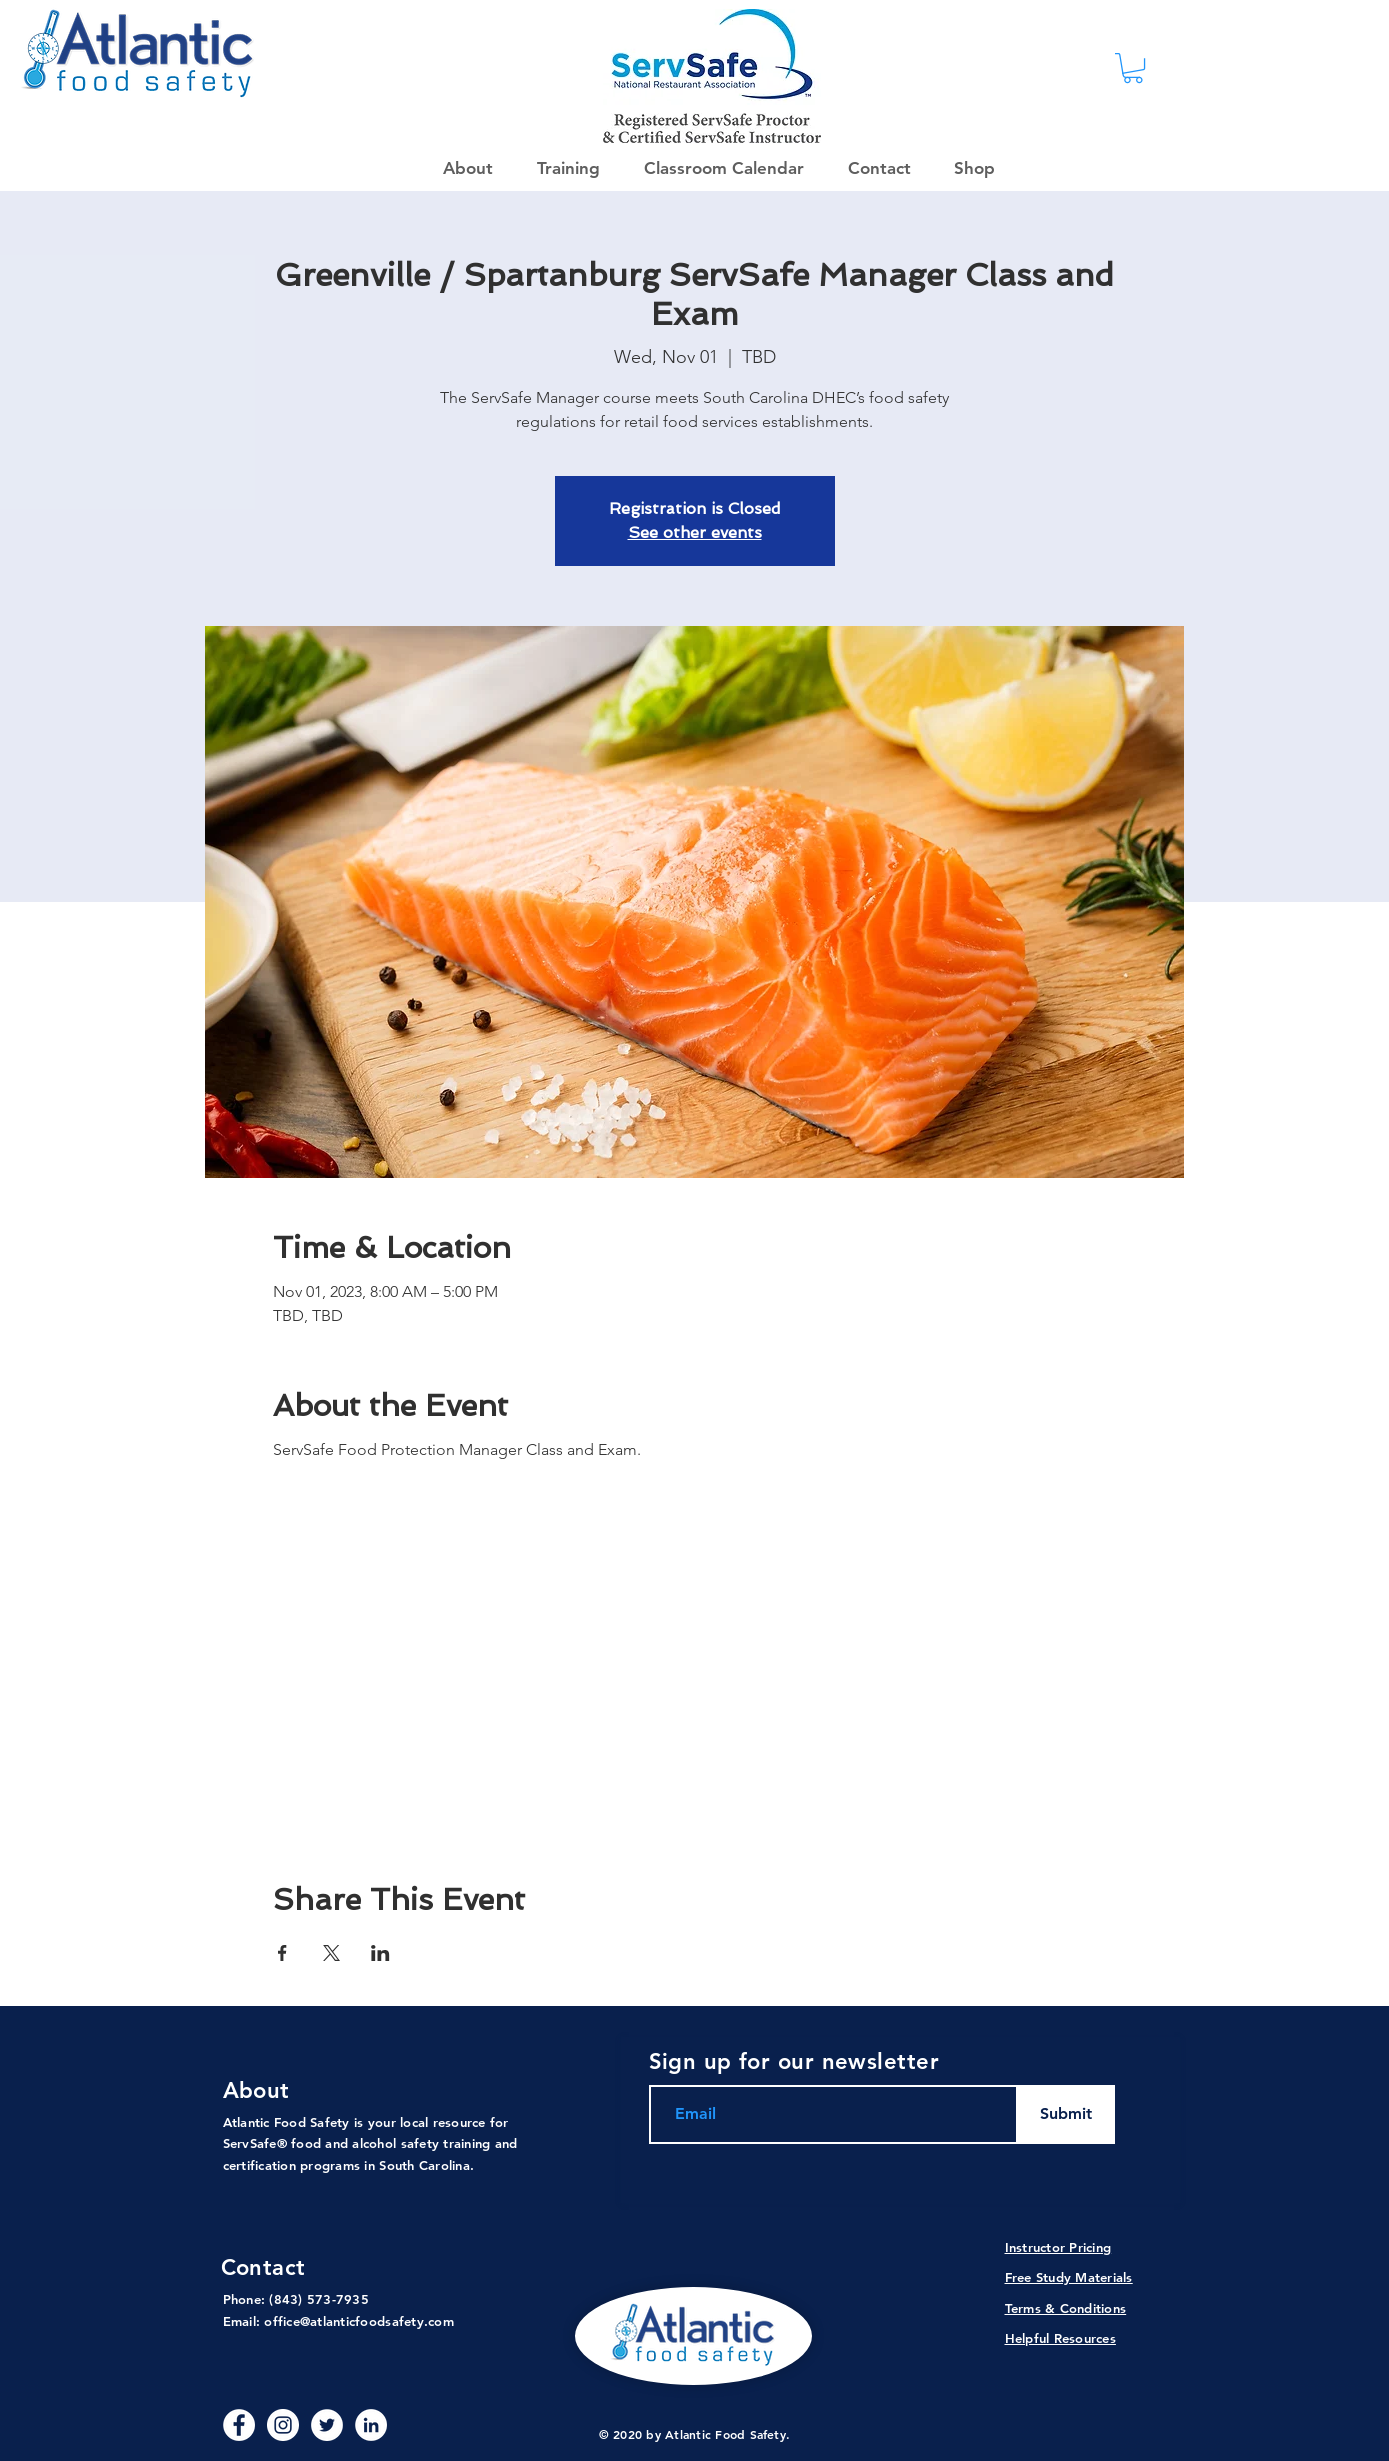 The width and height of the screenshot is (1389, 2461). Describe the element at coordinates (380, 1953) in the screenshot. I see `[Share event on LinkedIn]` at that location.